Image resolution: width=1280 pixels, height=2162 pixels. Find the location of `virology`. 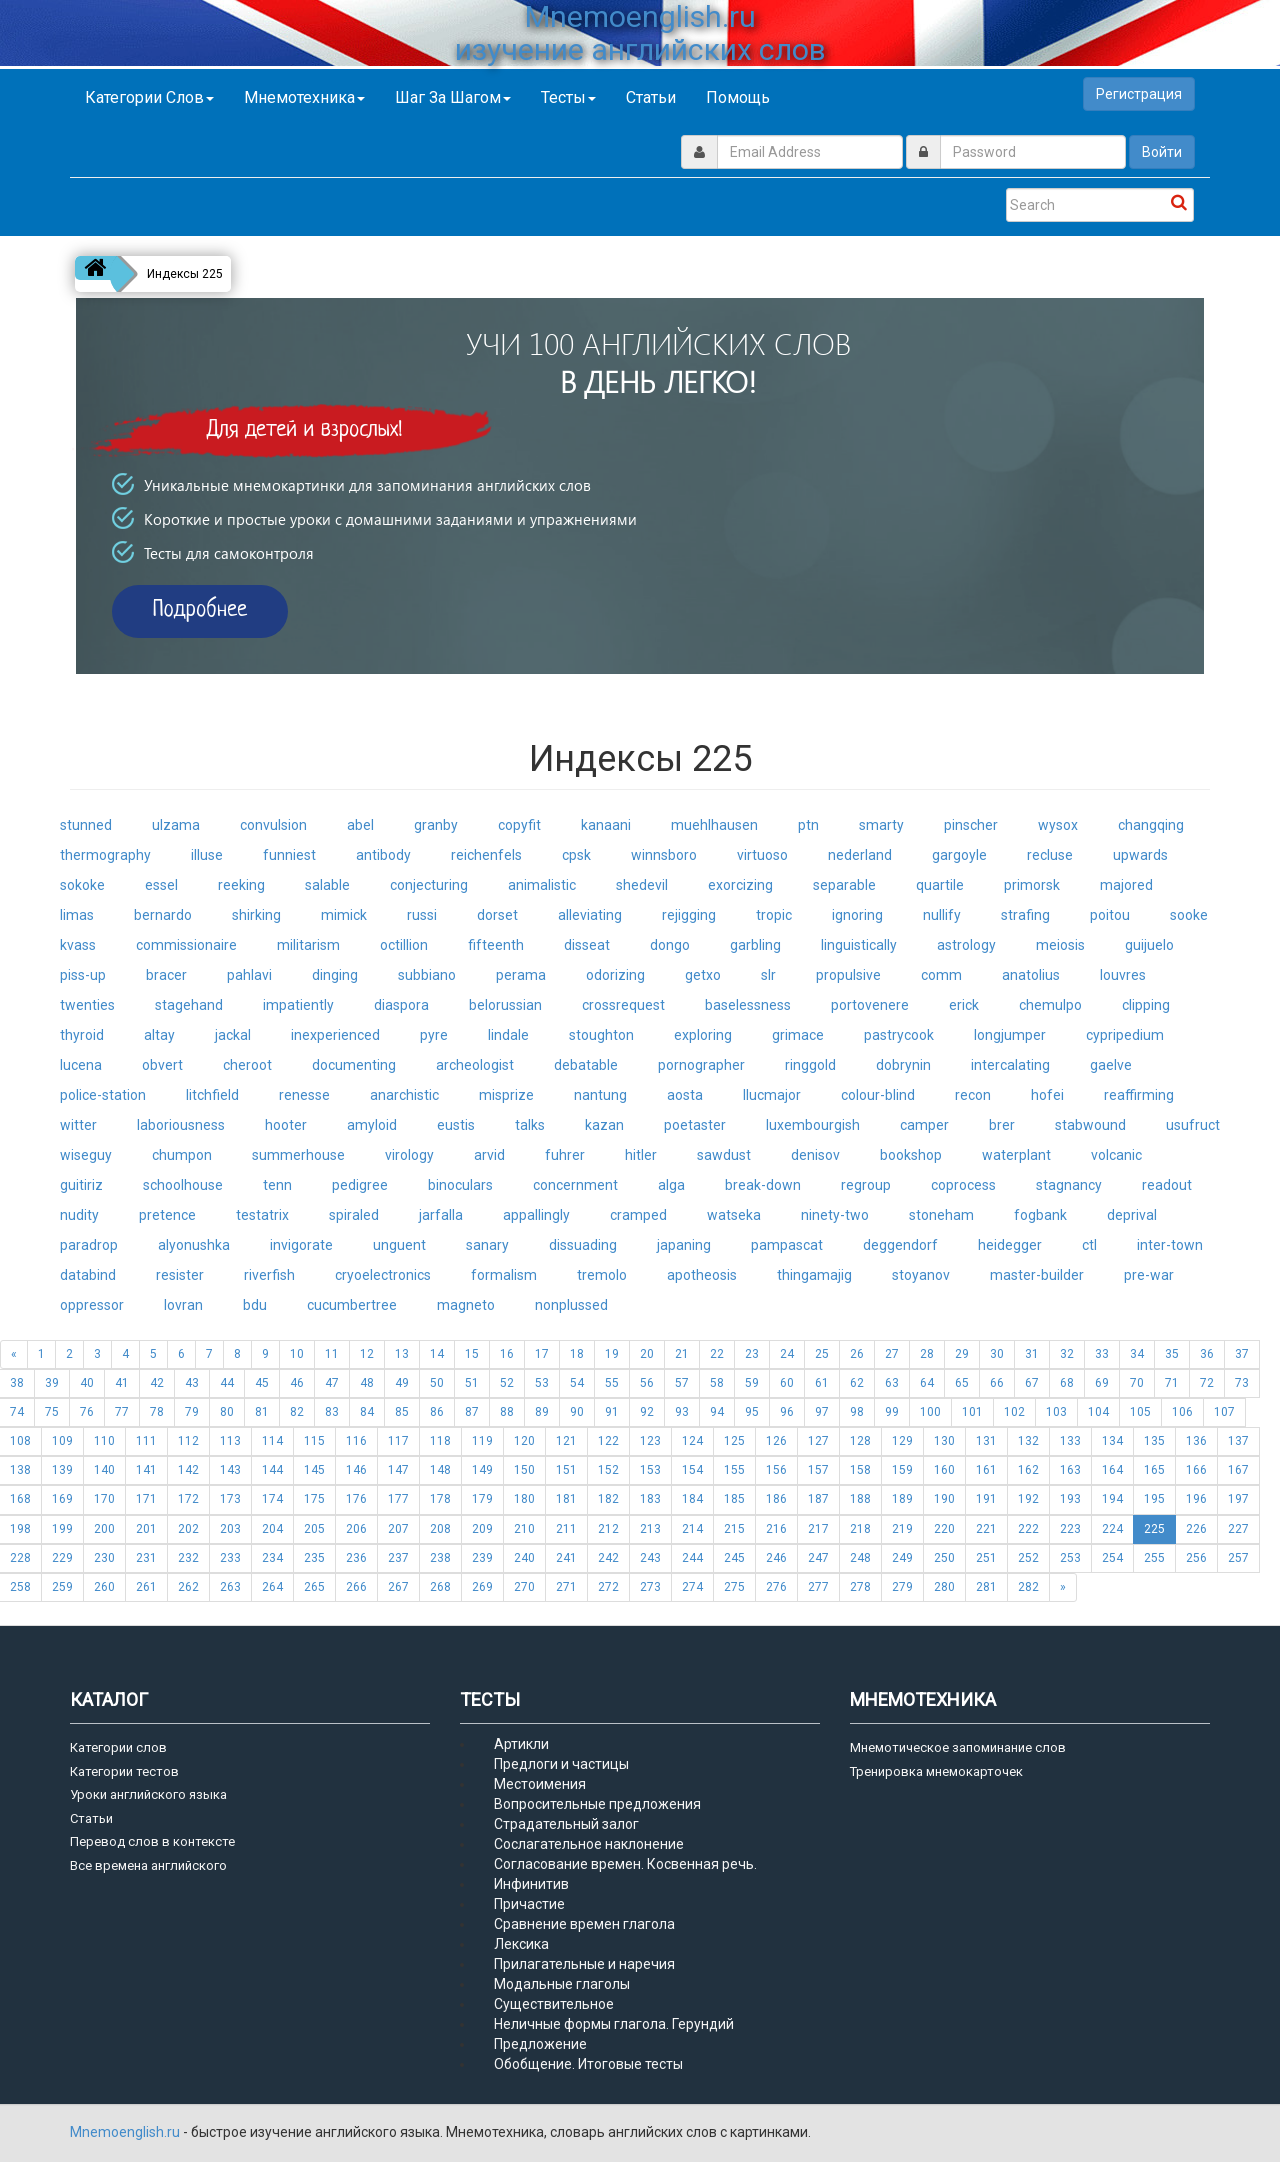

virology is located at coordinates (409, 1155).